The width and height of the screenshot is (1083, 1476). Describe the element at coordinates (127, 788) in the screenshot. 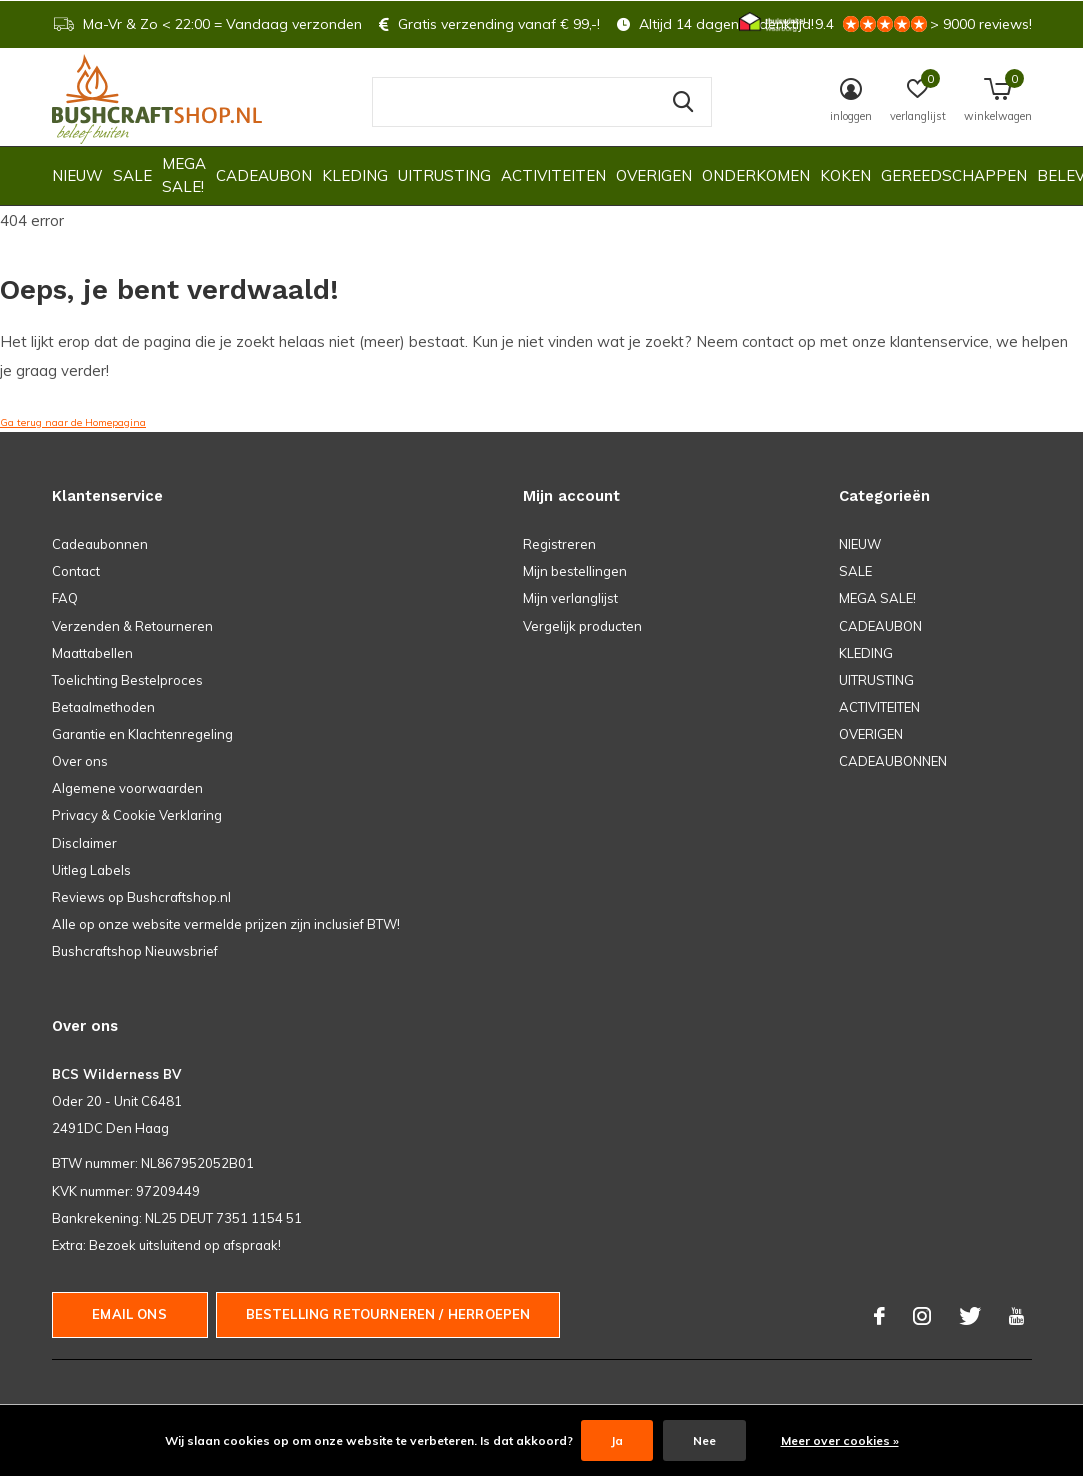

I see `Algemene voorwaarden` at that location.